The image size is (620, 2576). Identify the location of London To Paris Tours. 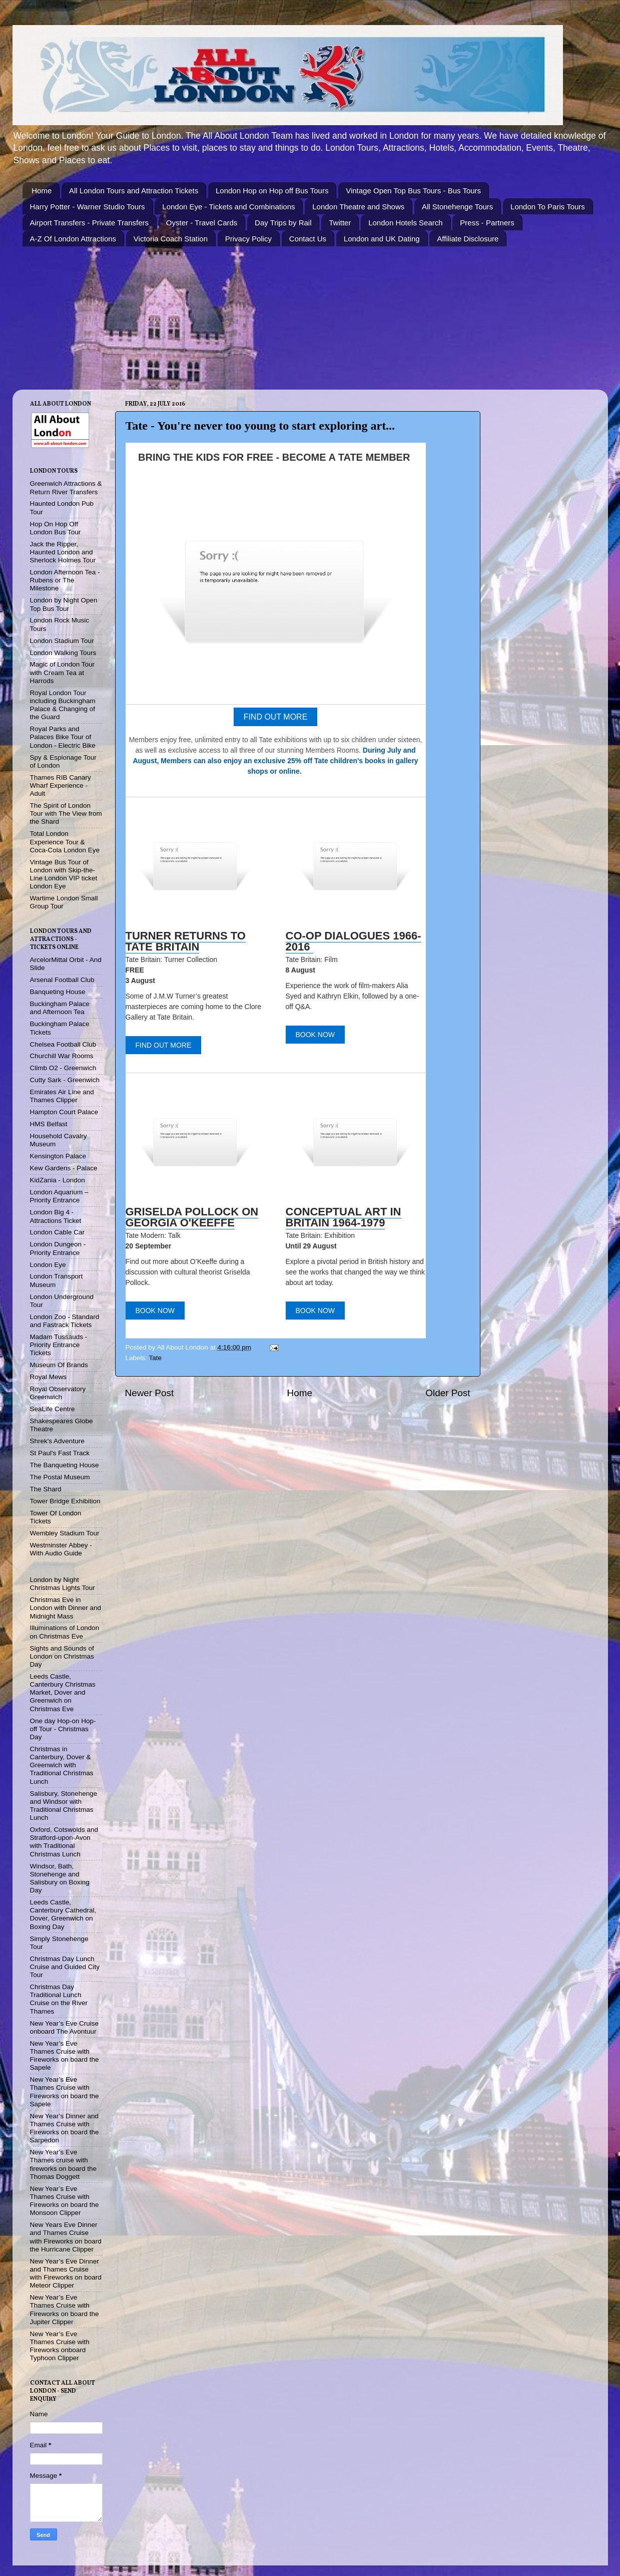
(547, 206).